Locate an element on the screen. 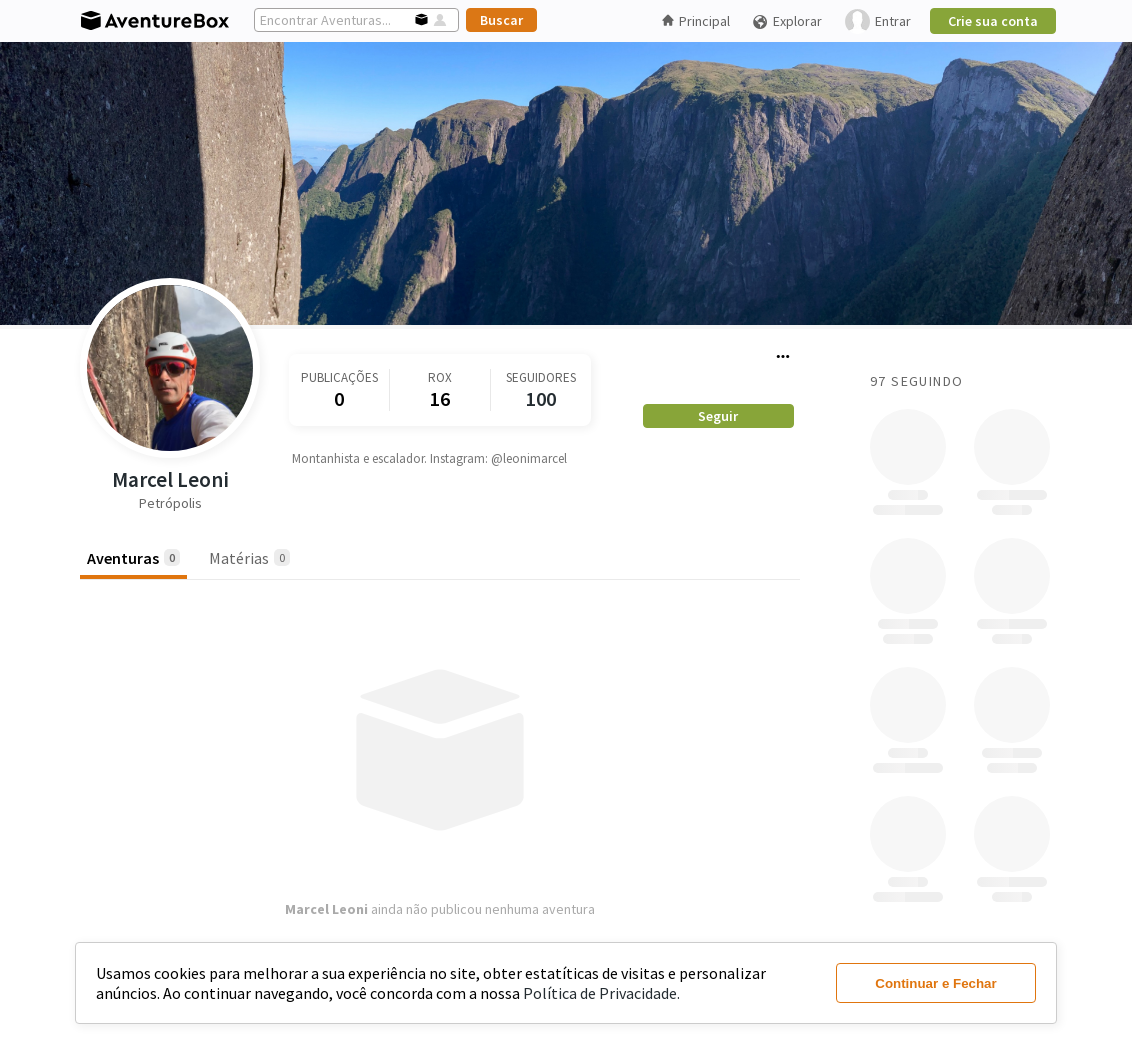  Política de Privacidade. is located at coordinates (601, 993).